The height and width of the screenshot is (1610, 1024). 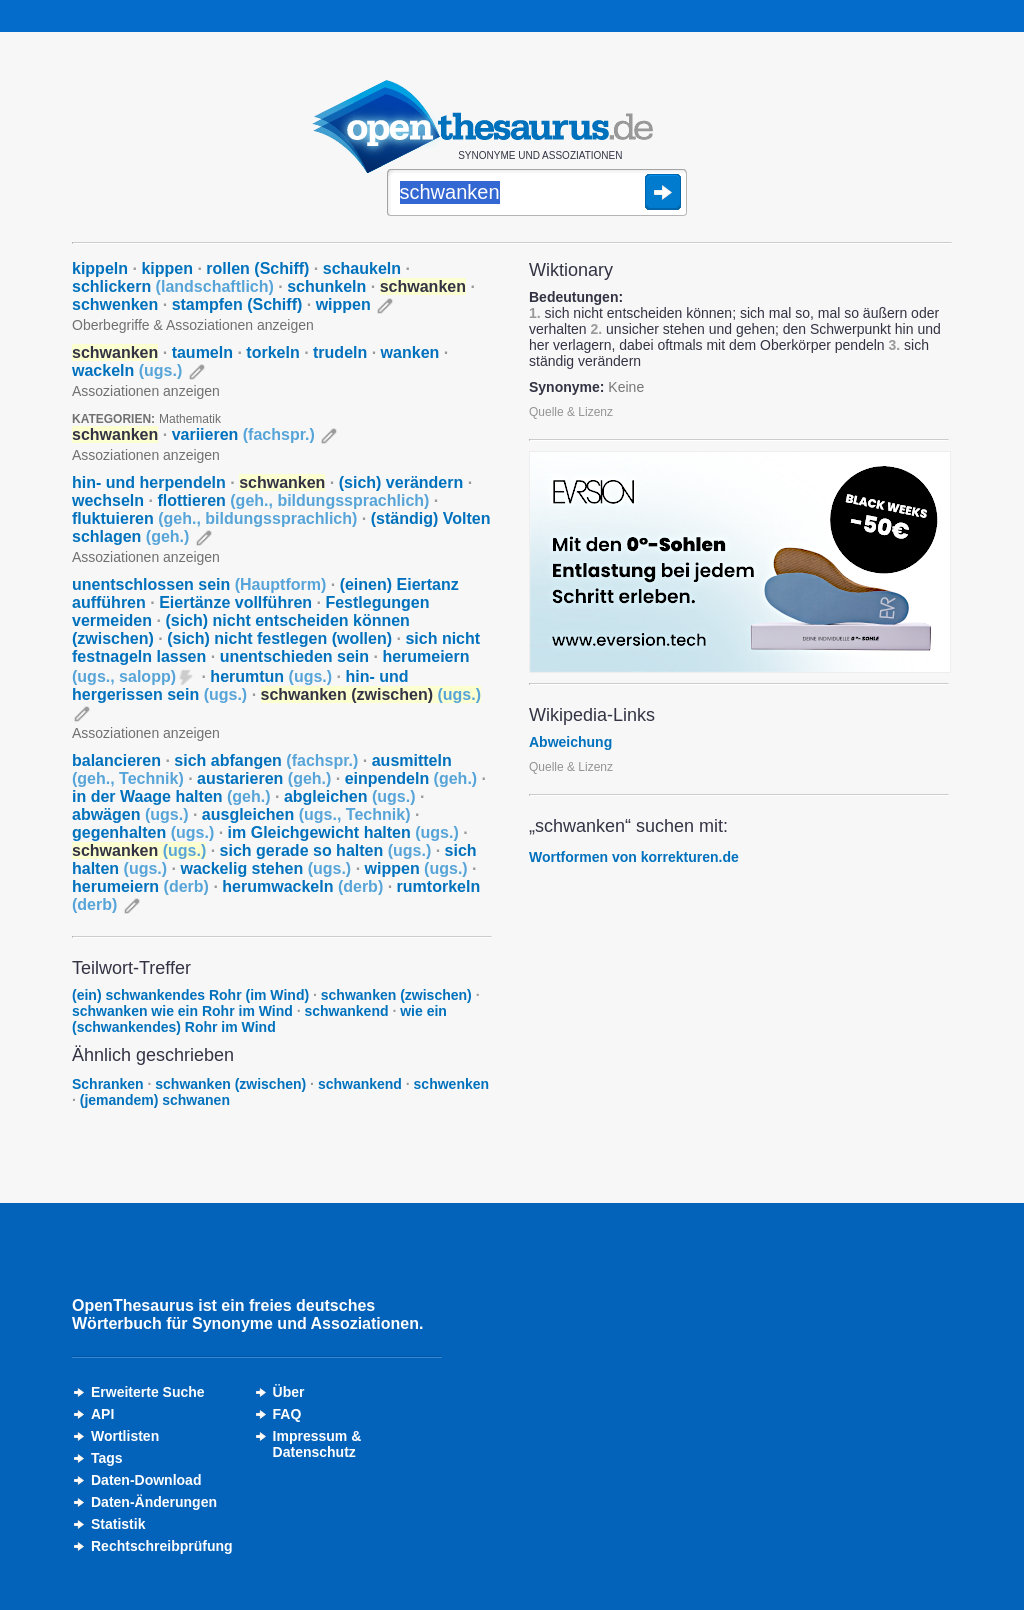 I want to click on Assoziationen anzeigen, so click(x=146, y=391).